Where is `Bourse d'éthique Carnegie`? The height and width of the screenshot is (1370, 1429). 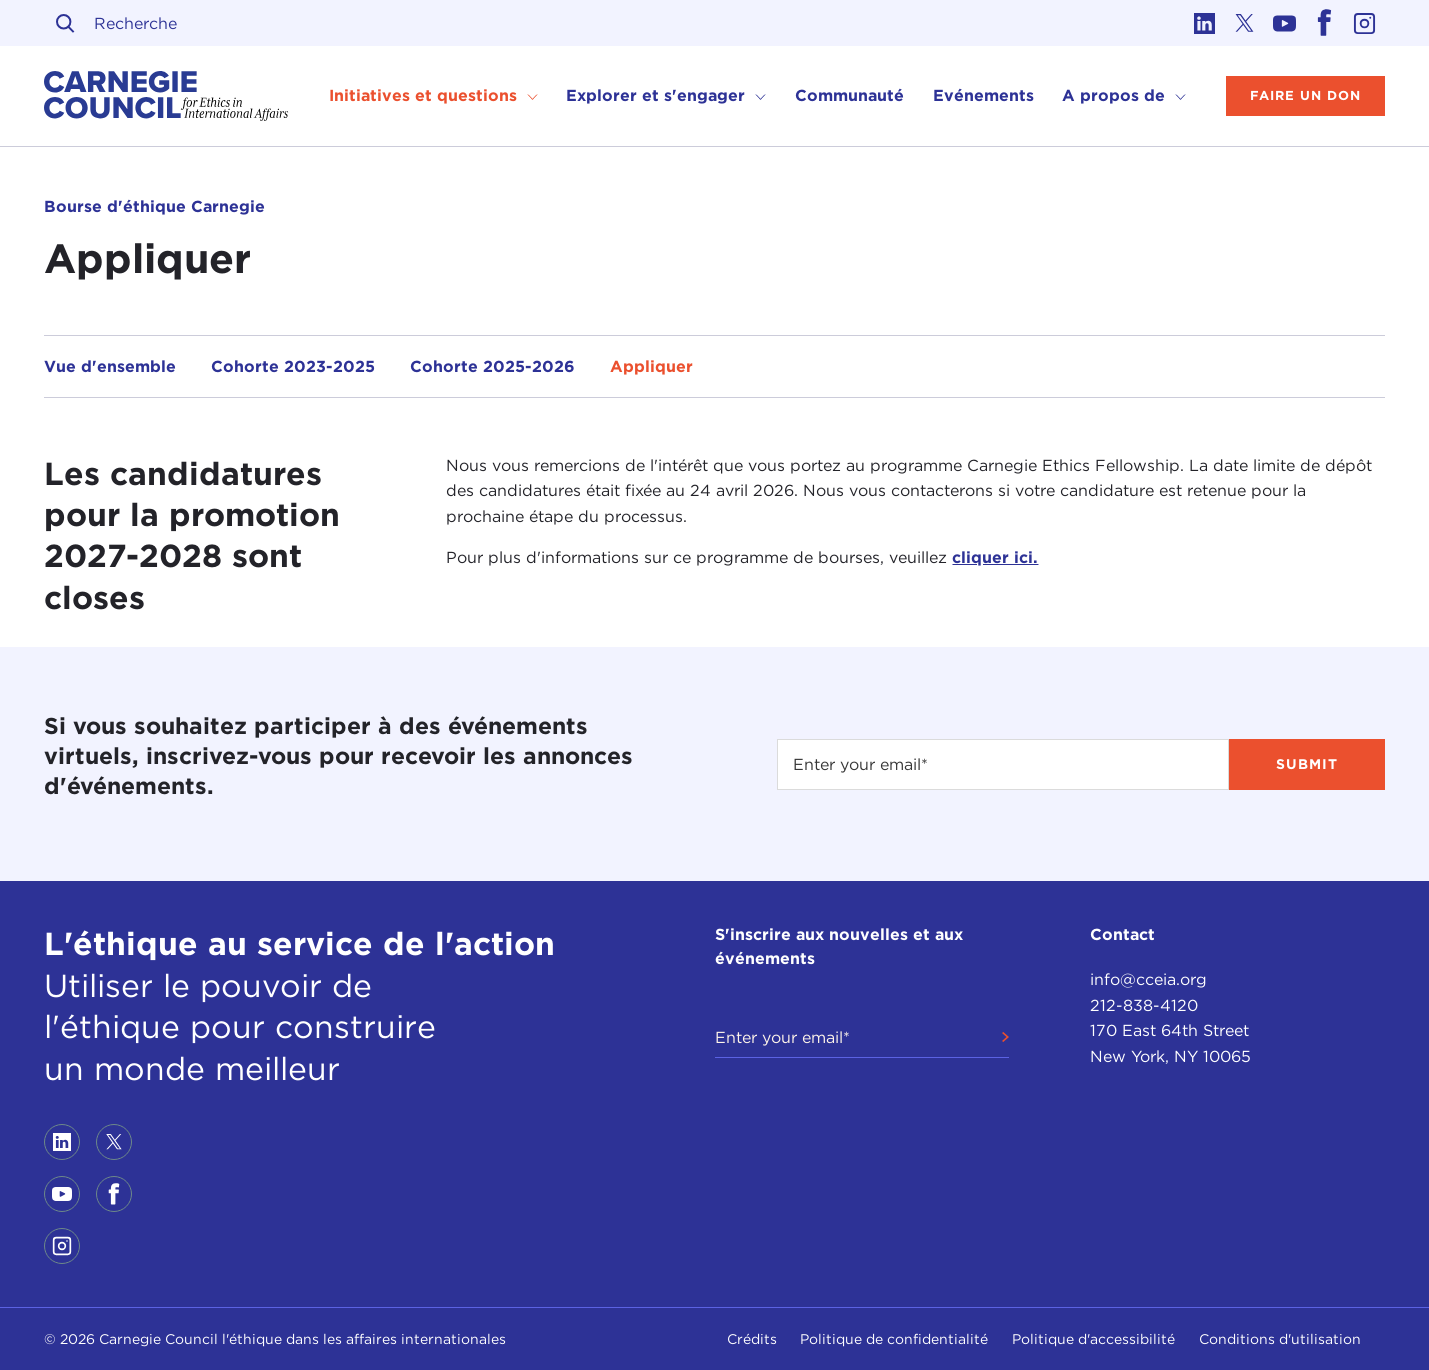 Bourse d'éthique Carnegie is located at coordinates (154, 206).